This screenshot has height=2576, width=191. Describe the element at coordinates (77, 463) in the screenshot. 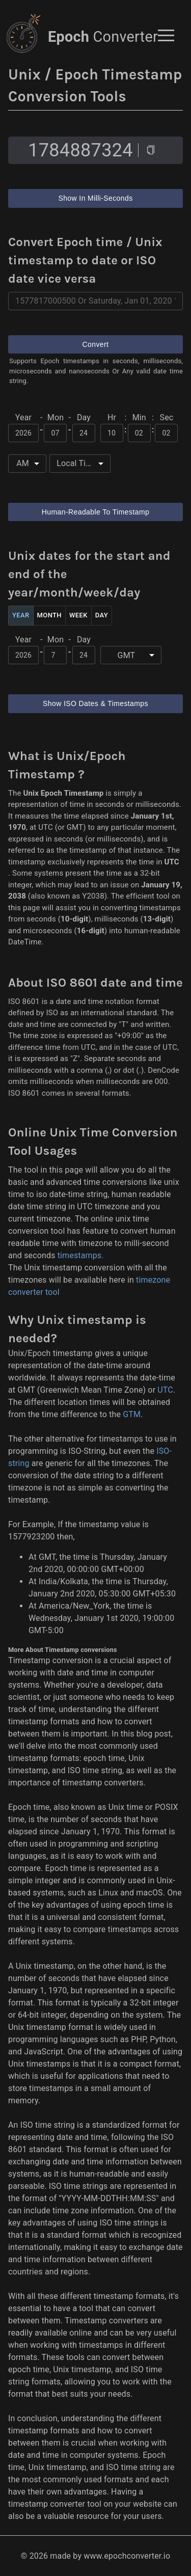

I see `Local Time [button]` at that location.